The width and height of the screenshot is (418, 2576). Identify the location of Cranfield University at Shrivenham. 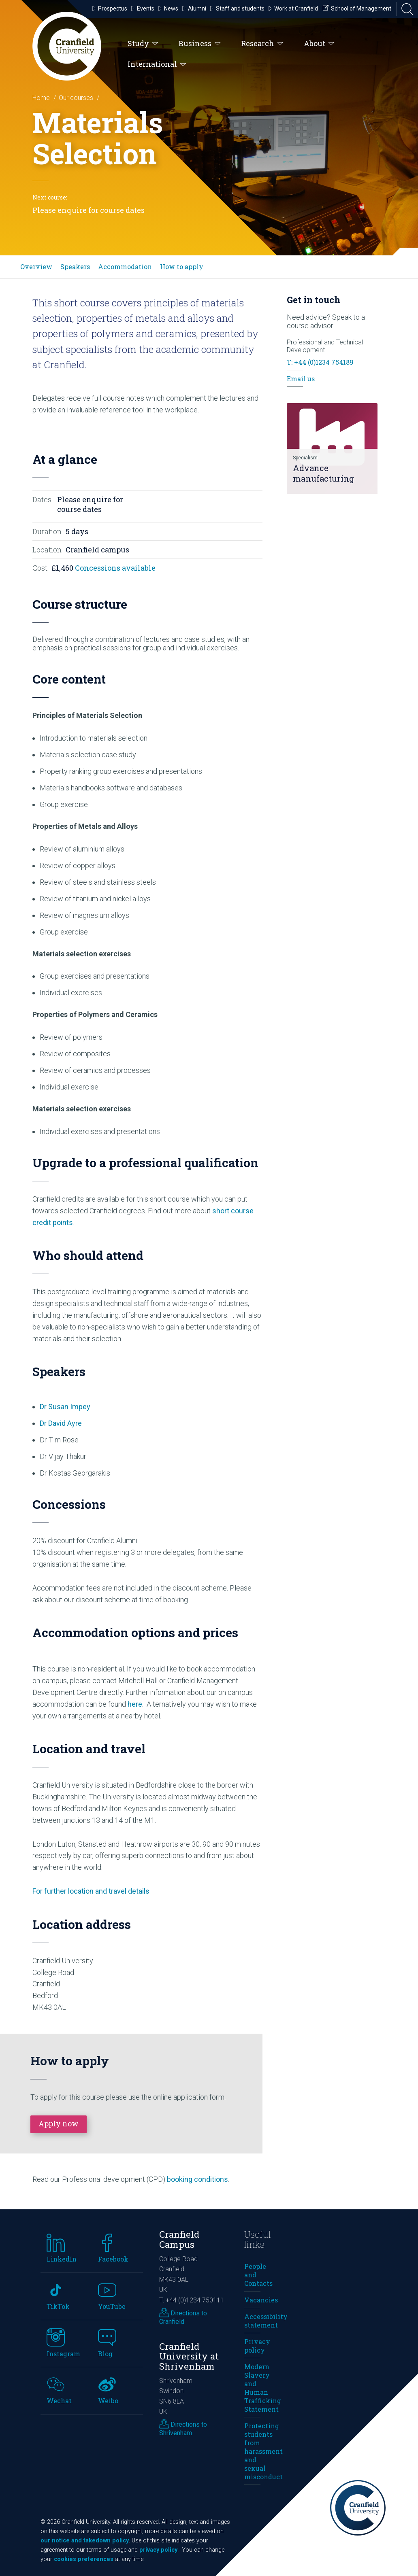
(189, 2356).